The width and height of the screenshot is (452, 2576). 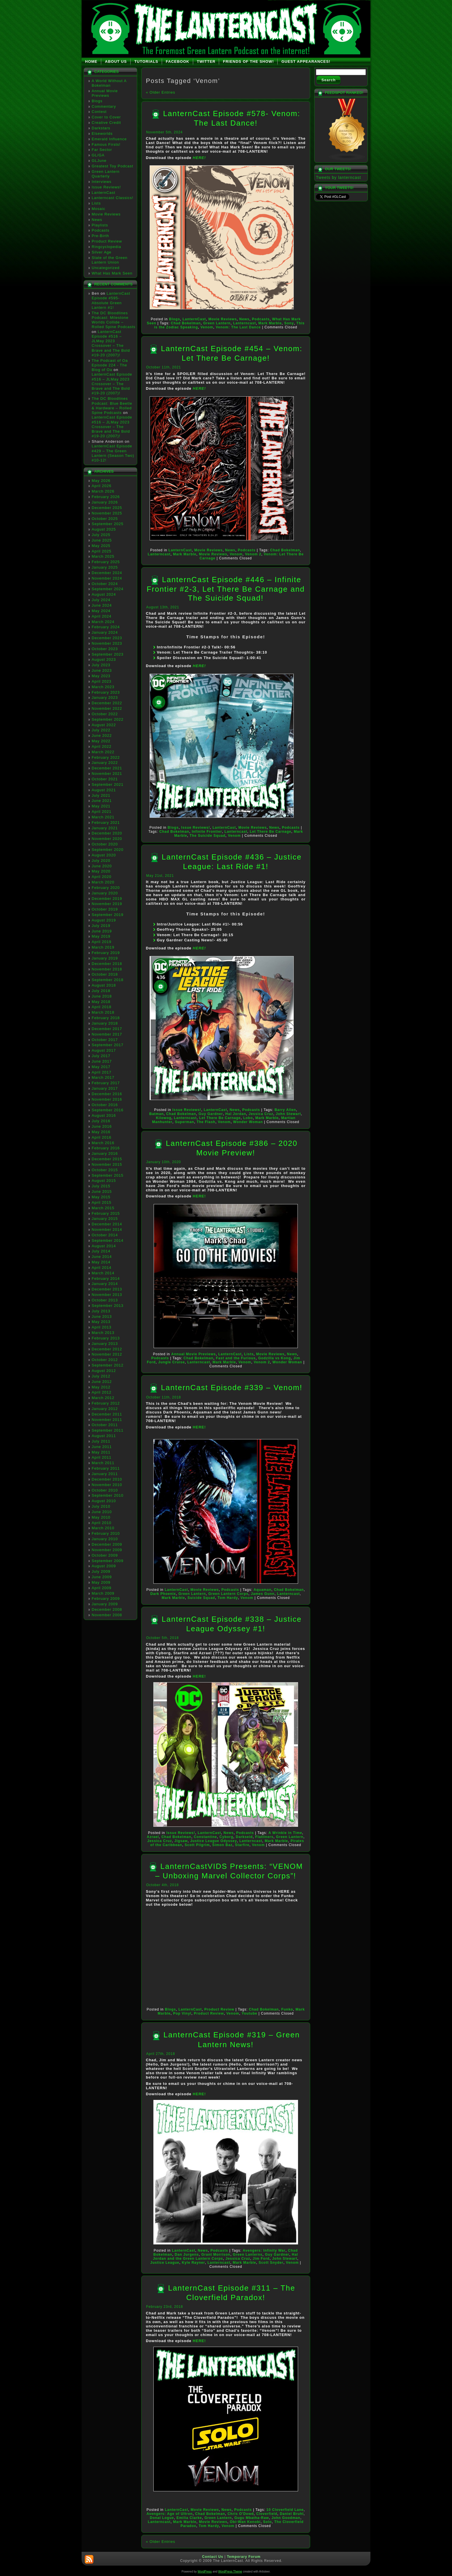 I want to click on Venom: The Last Dance, so click(x=238, y=327).